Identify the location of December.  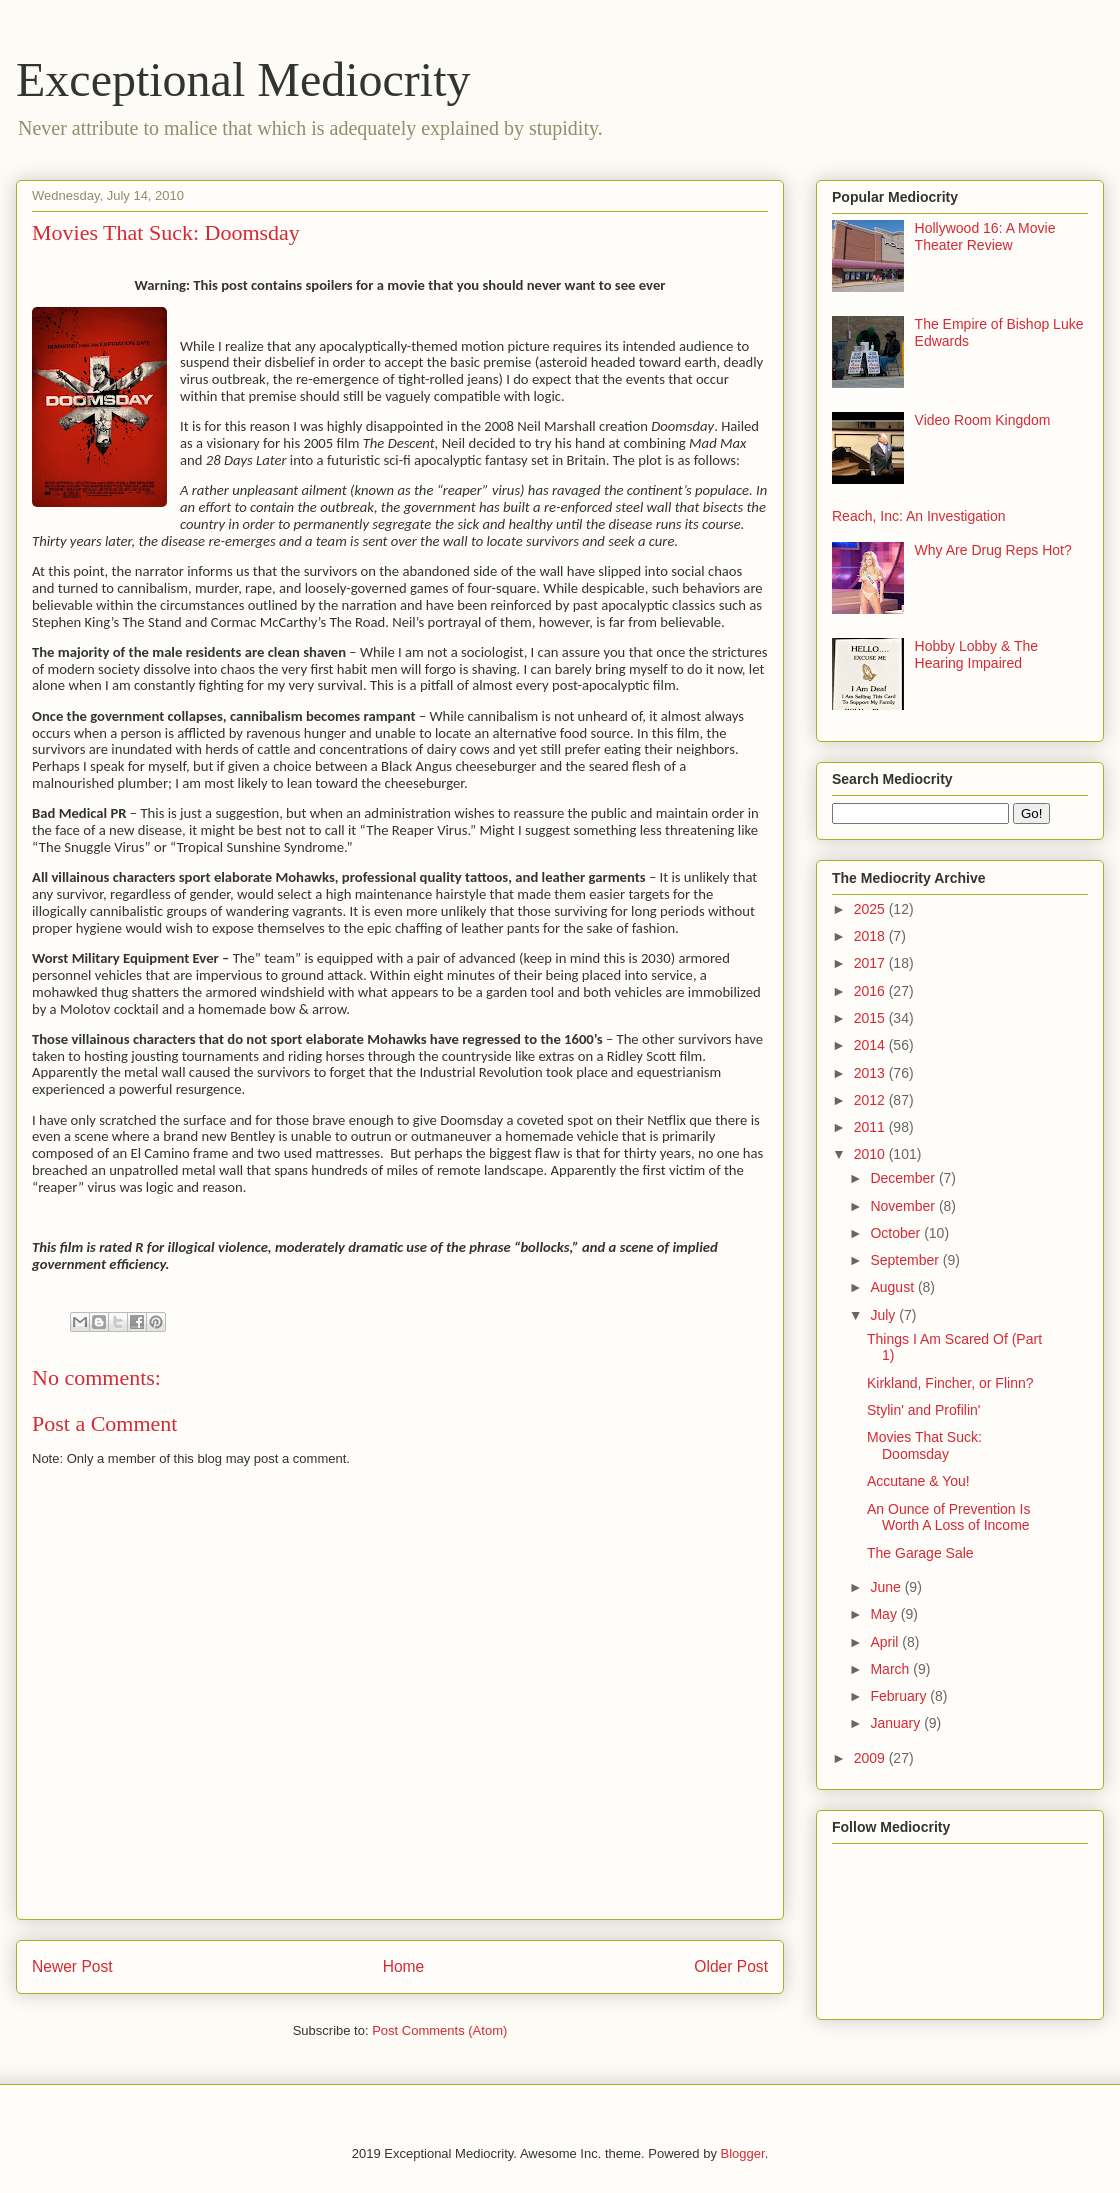
(904, 1178).